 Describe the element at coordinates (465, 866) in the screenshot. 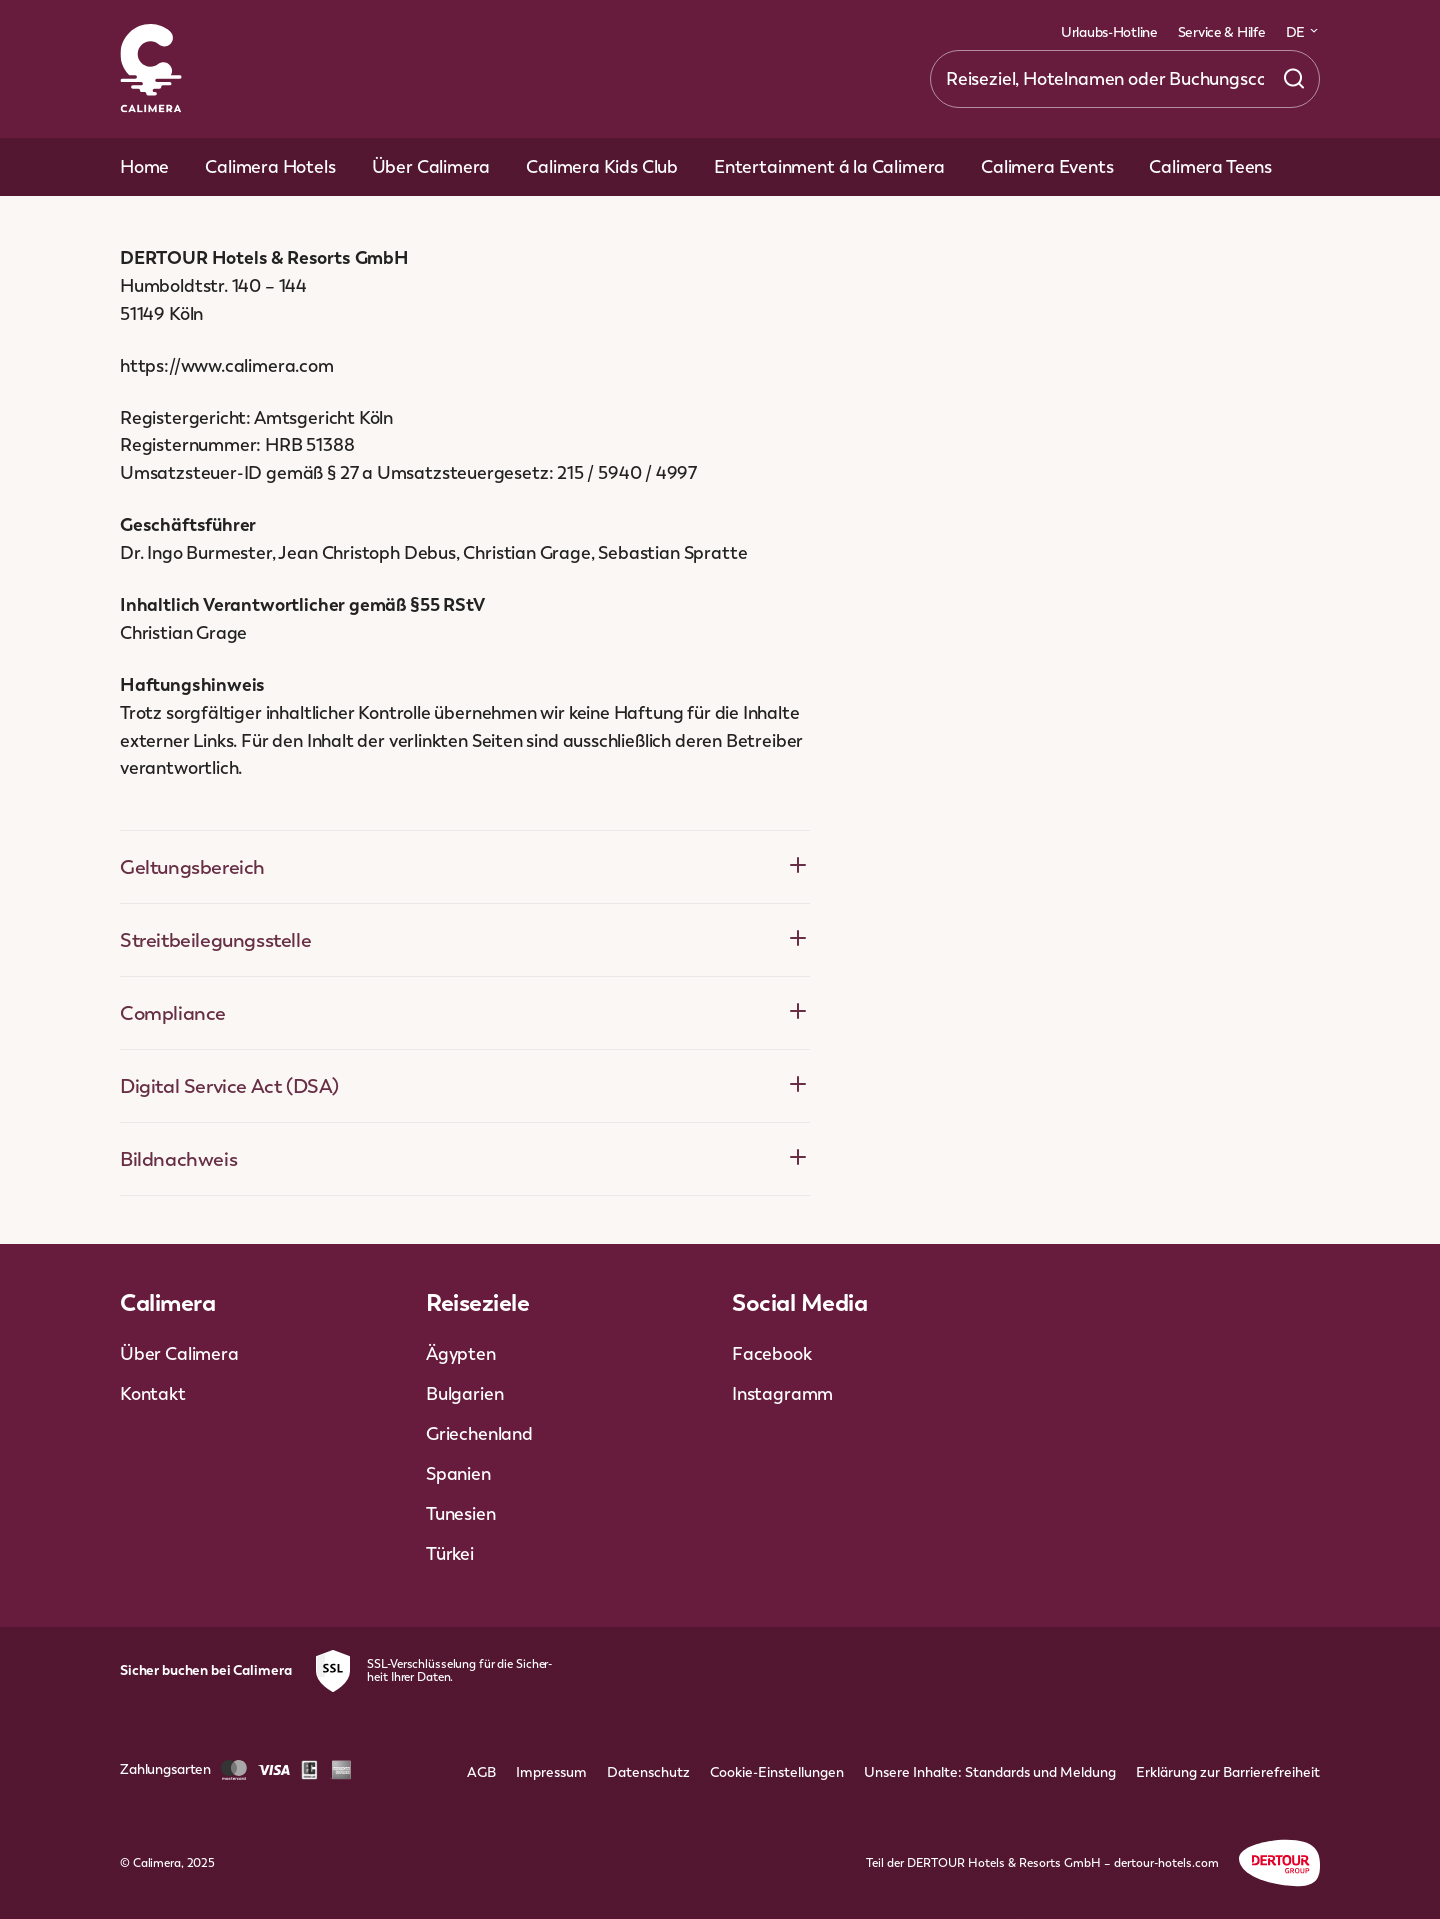

I see `Geltungsbereich` at that location.